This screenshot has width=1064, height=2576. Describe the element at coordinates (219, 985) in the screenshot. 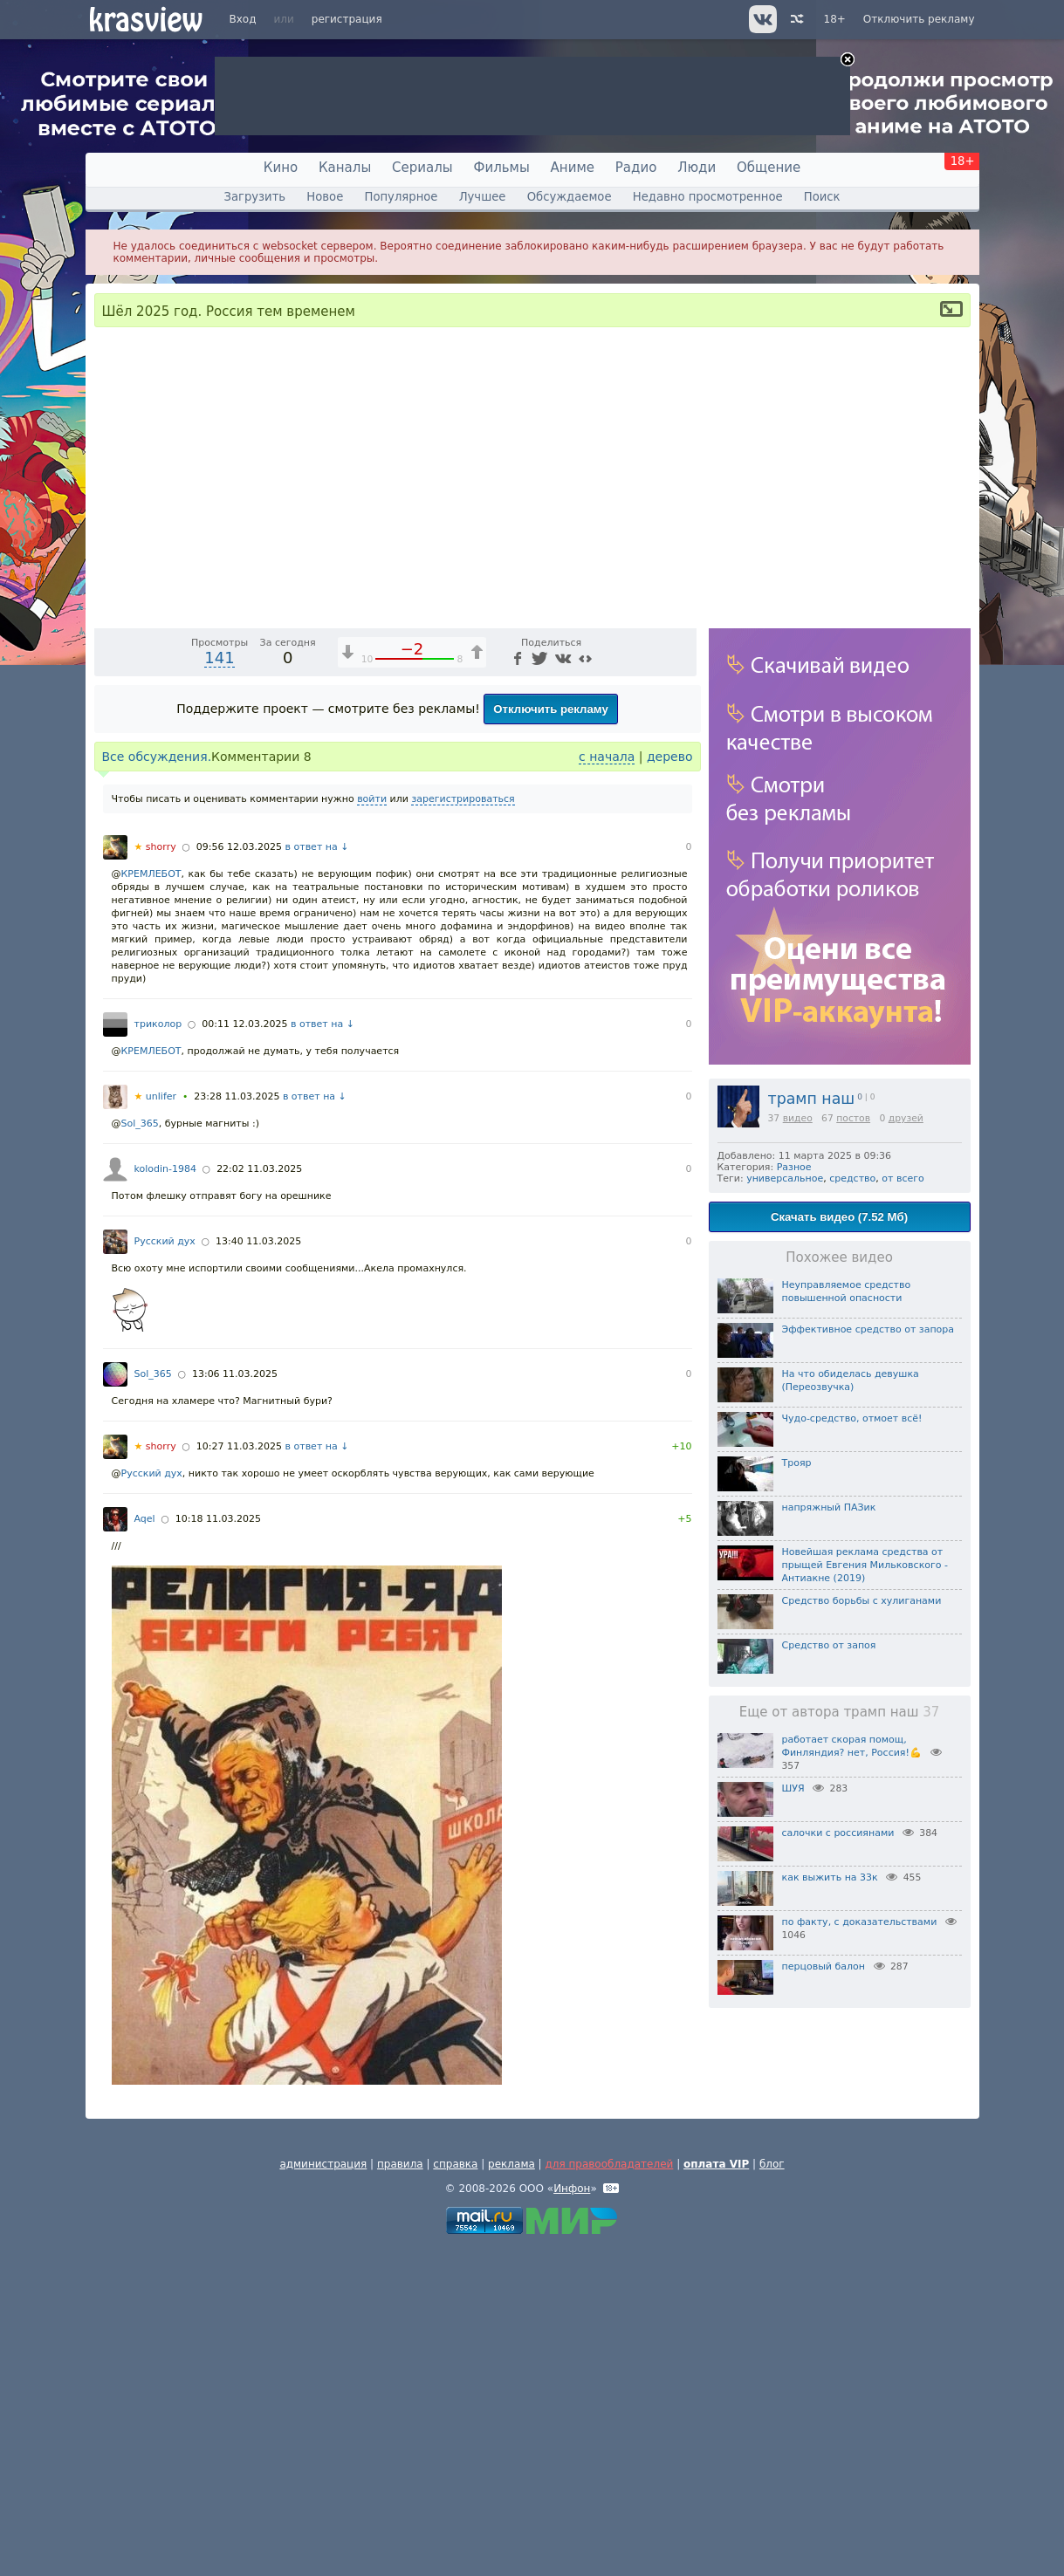

I see `141` at that location.